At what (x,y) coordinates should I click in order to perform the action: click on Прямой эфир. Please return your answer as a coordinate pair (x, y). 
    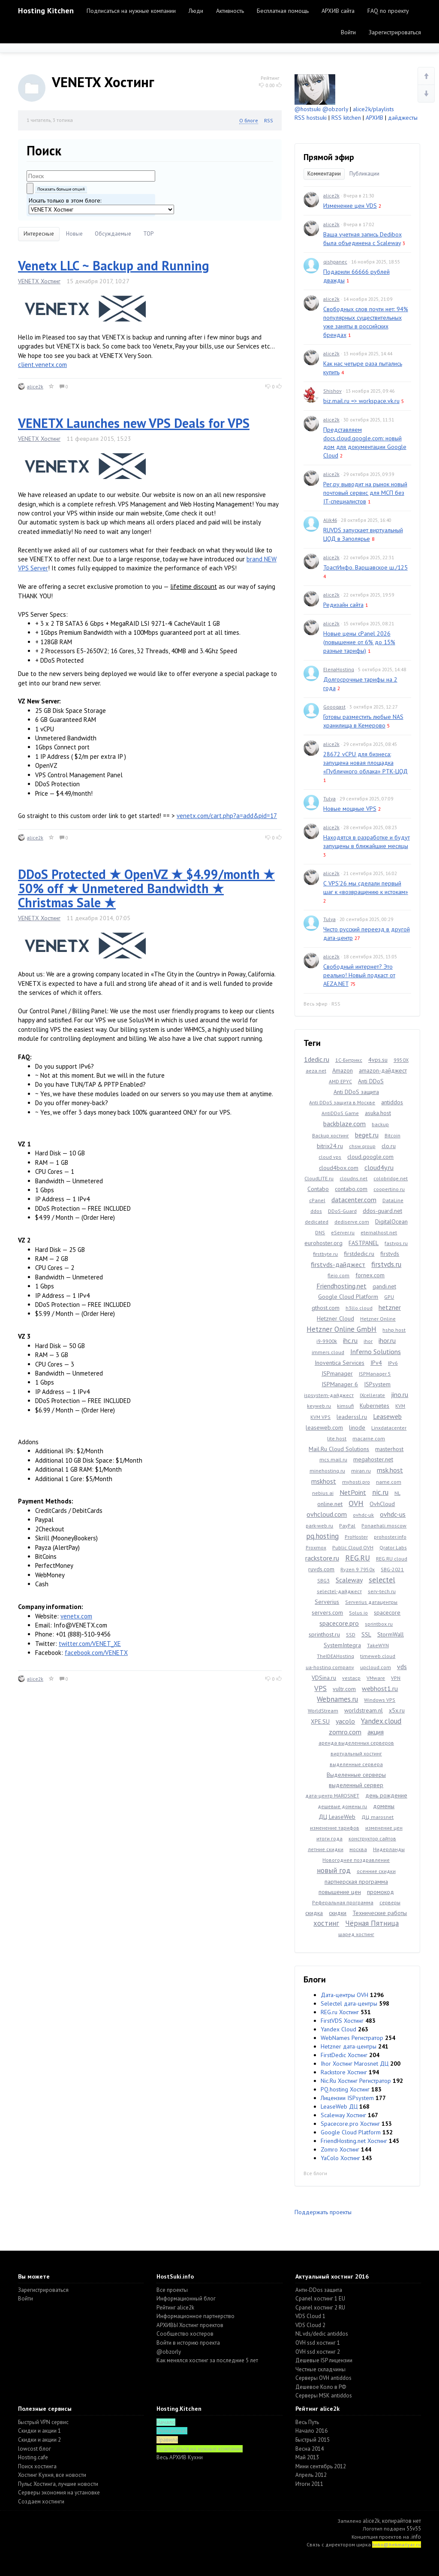
    Looking at the image, I should click on (329, 157).